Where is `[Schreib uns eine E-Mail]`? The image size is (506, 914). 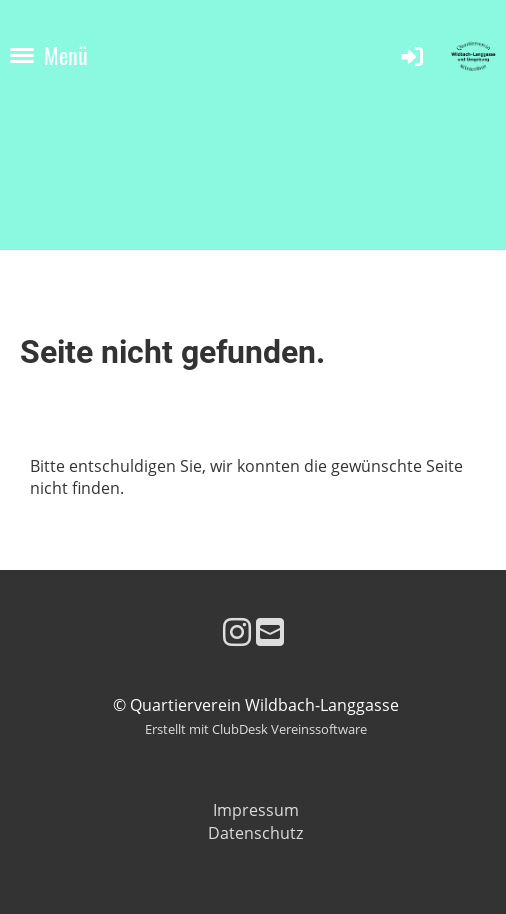 [Schreib uns eine E-Mail] is located at coordinates (270, 631).